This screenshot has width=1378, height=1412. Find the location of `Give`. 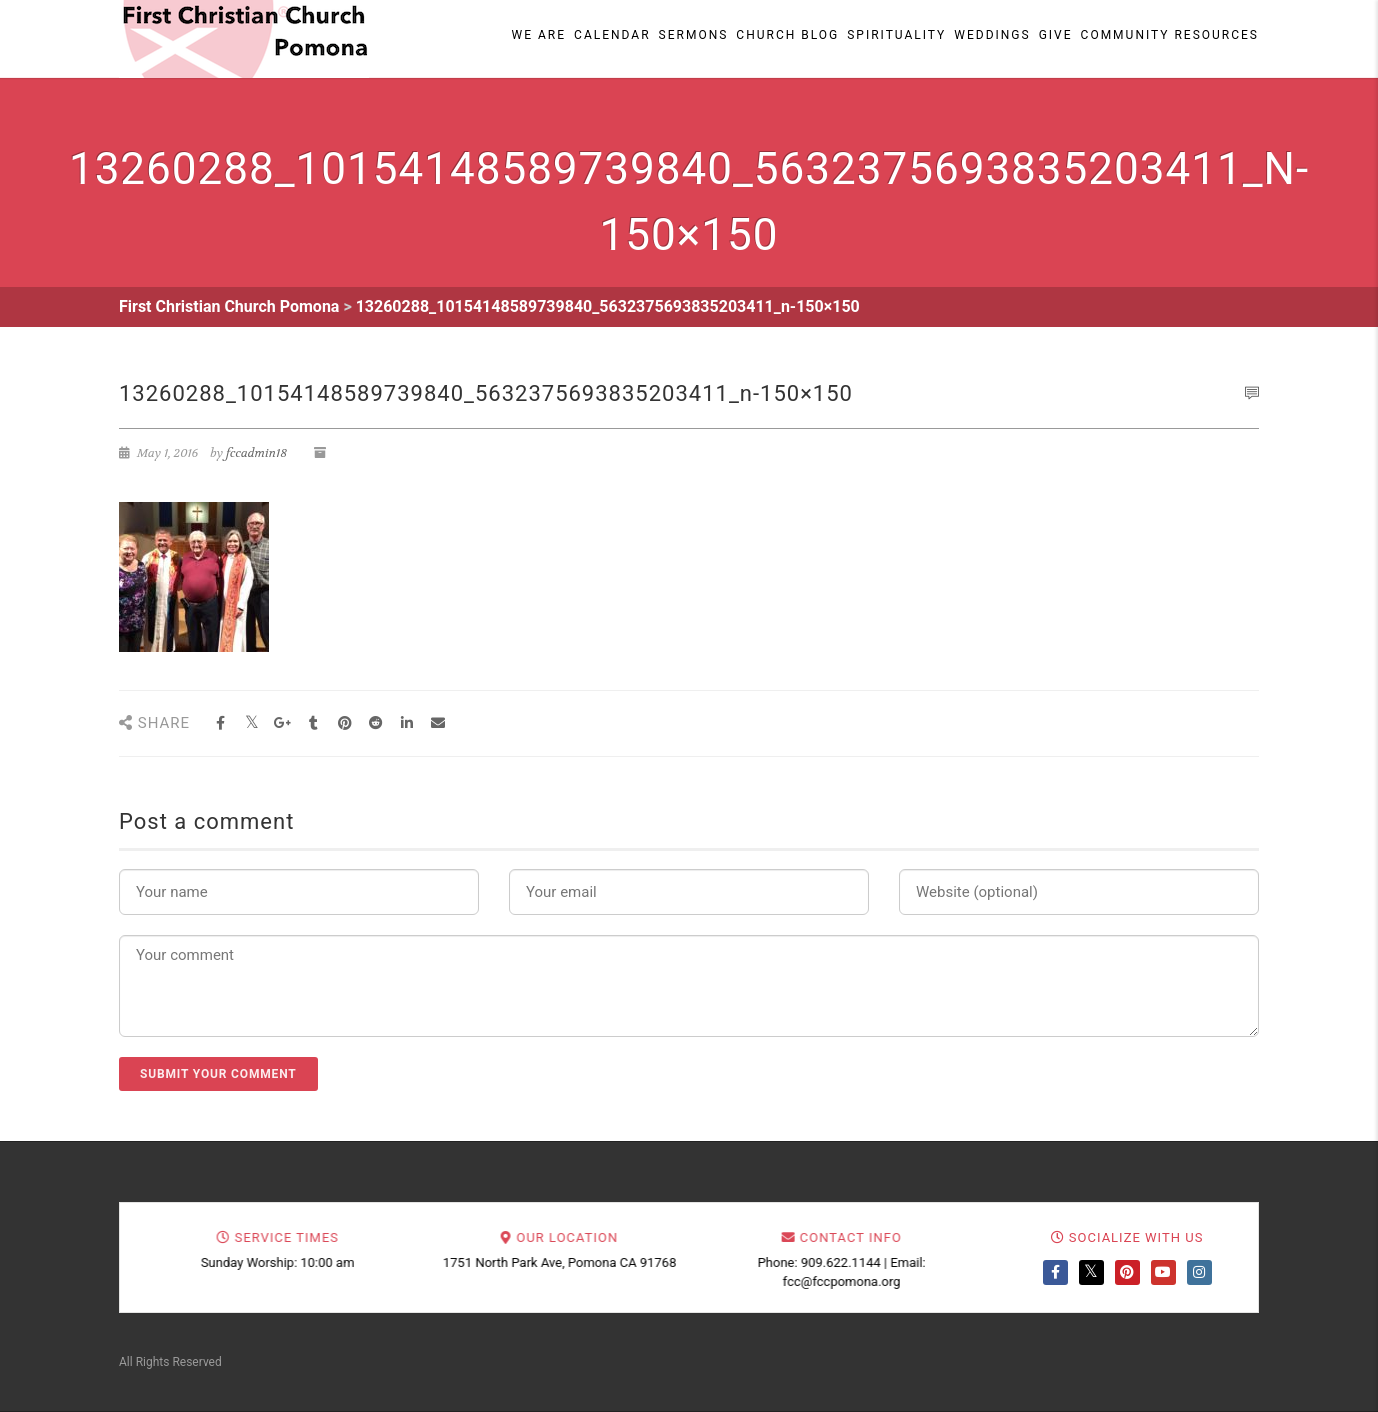

Give is located at coordinates (1056, 35).